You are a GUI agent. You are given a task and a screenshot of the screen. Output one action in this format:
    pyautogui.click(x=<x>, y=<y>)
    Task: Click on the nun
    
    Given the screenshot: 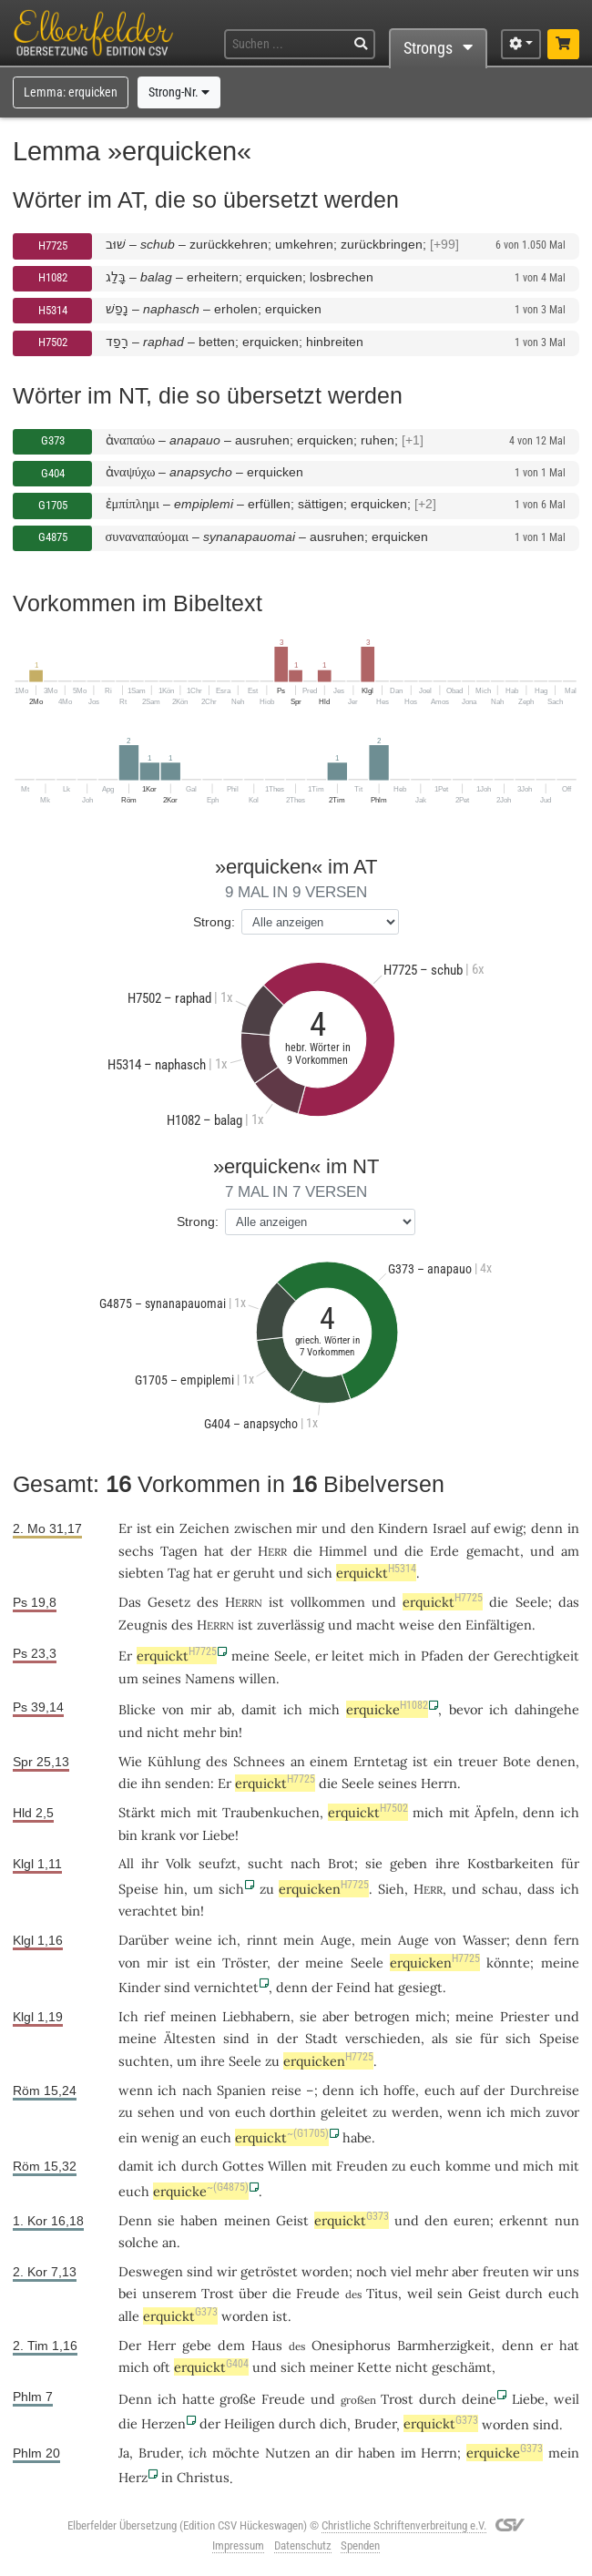 What is the action you would take?
    pyautogui.click(x=567, y=2220)
    